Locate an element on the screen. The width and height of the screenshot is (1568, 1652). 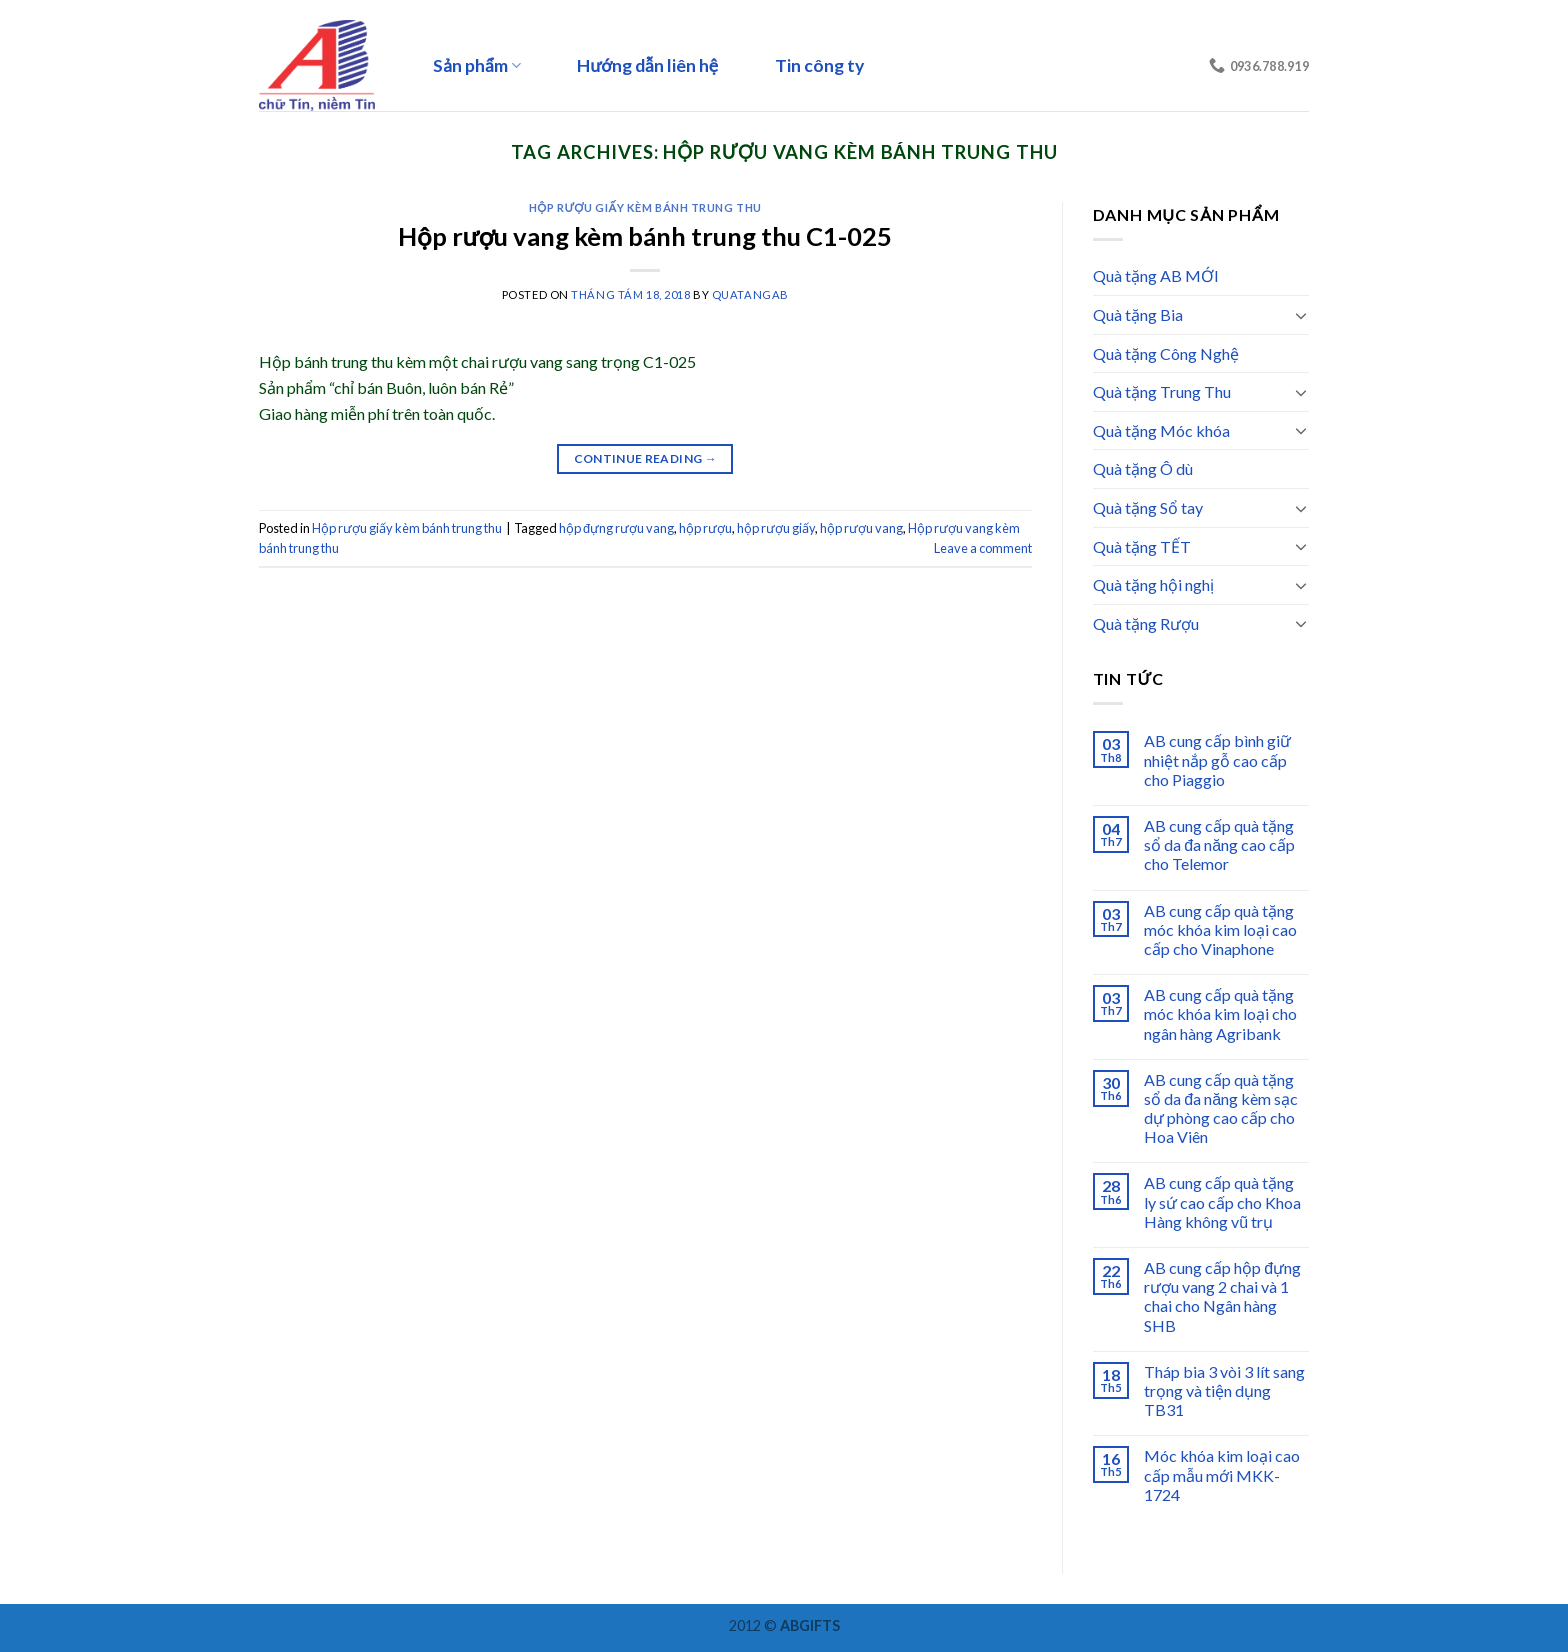
Quà tặng Sổ tay is located at coordinates (1148, 507).